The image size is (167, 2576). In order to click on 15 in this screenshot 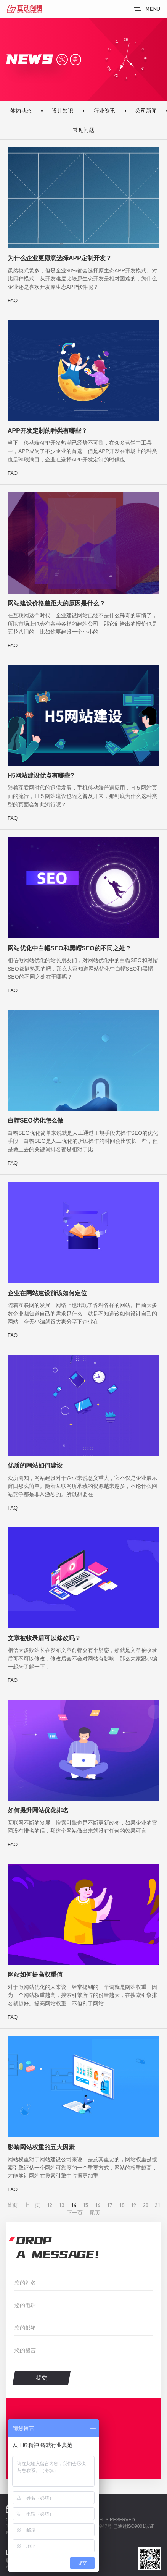, I will do `click(85, 2205)`.